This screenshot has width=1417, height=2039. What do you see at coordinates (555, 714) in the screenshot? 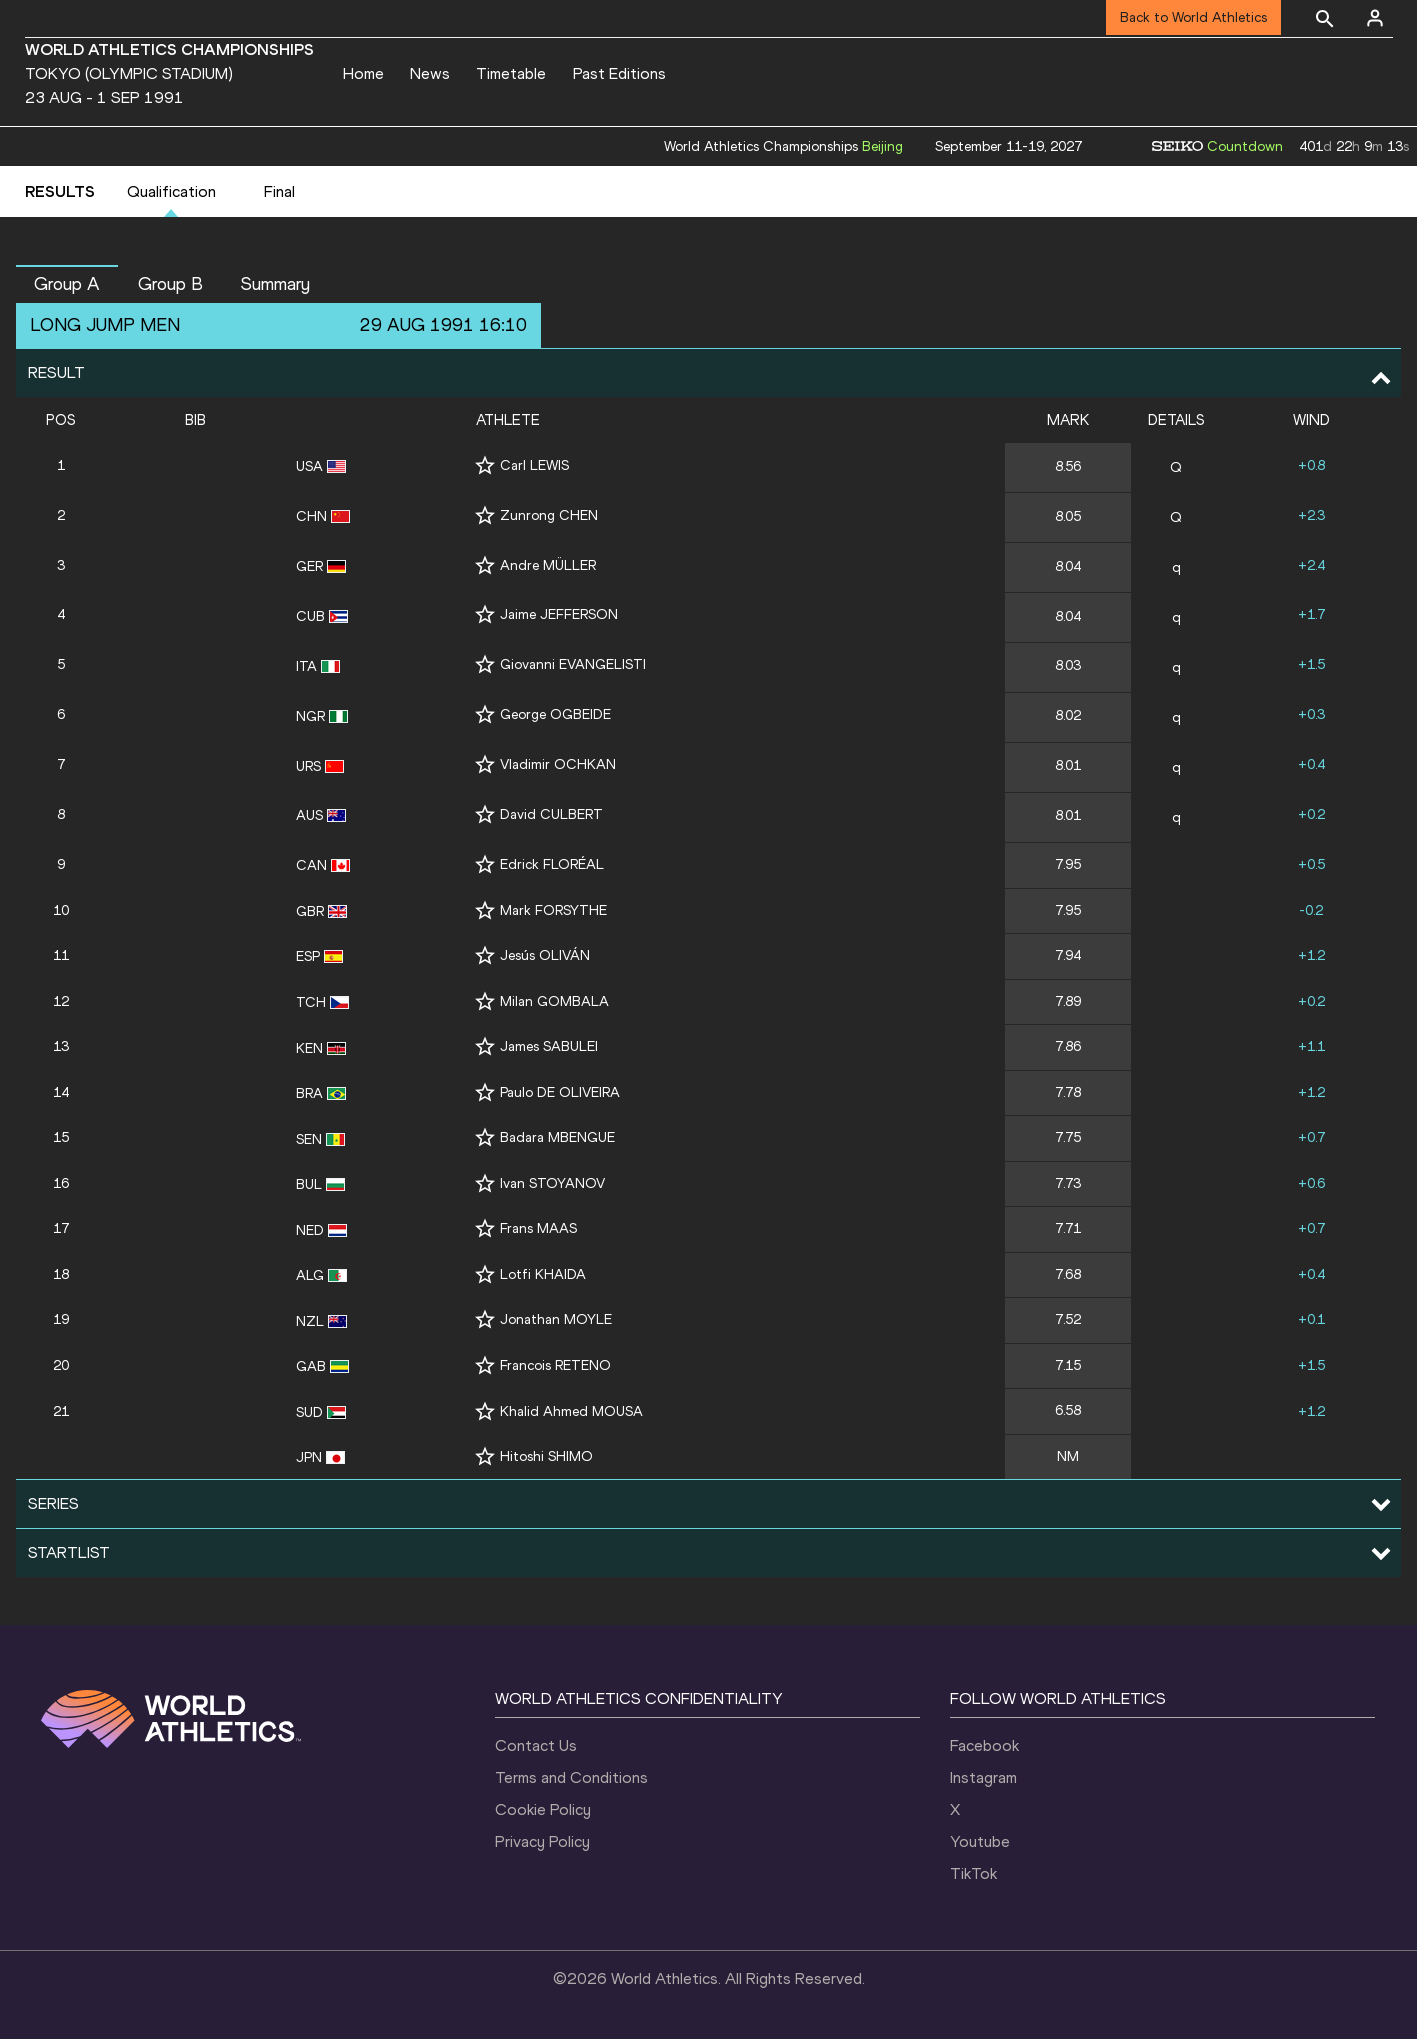
I see `George OGBEIDE` at bounding box center [555, 714].